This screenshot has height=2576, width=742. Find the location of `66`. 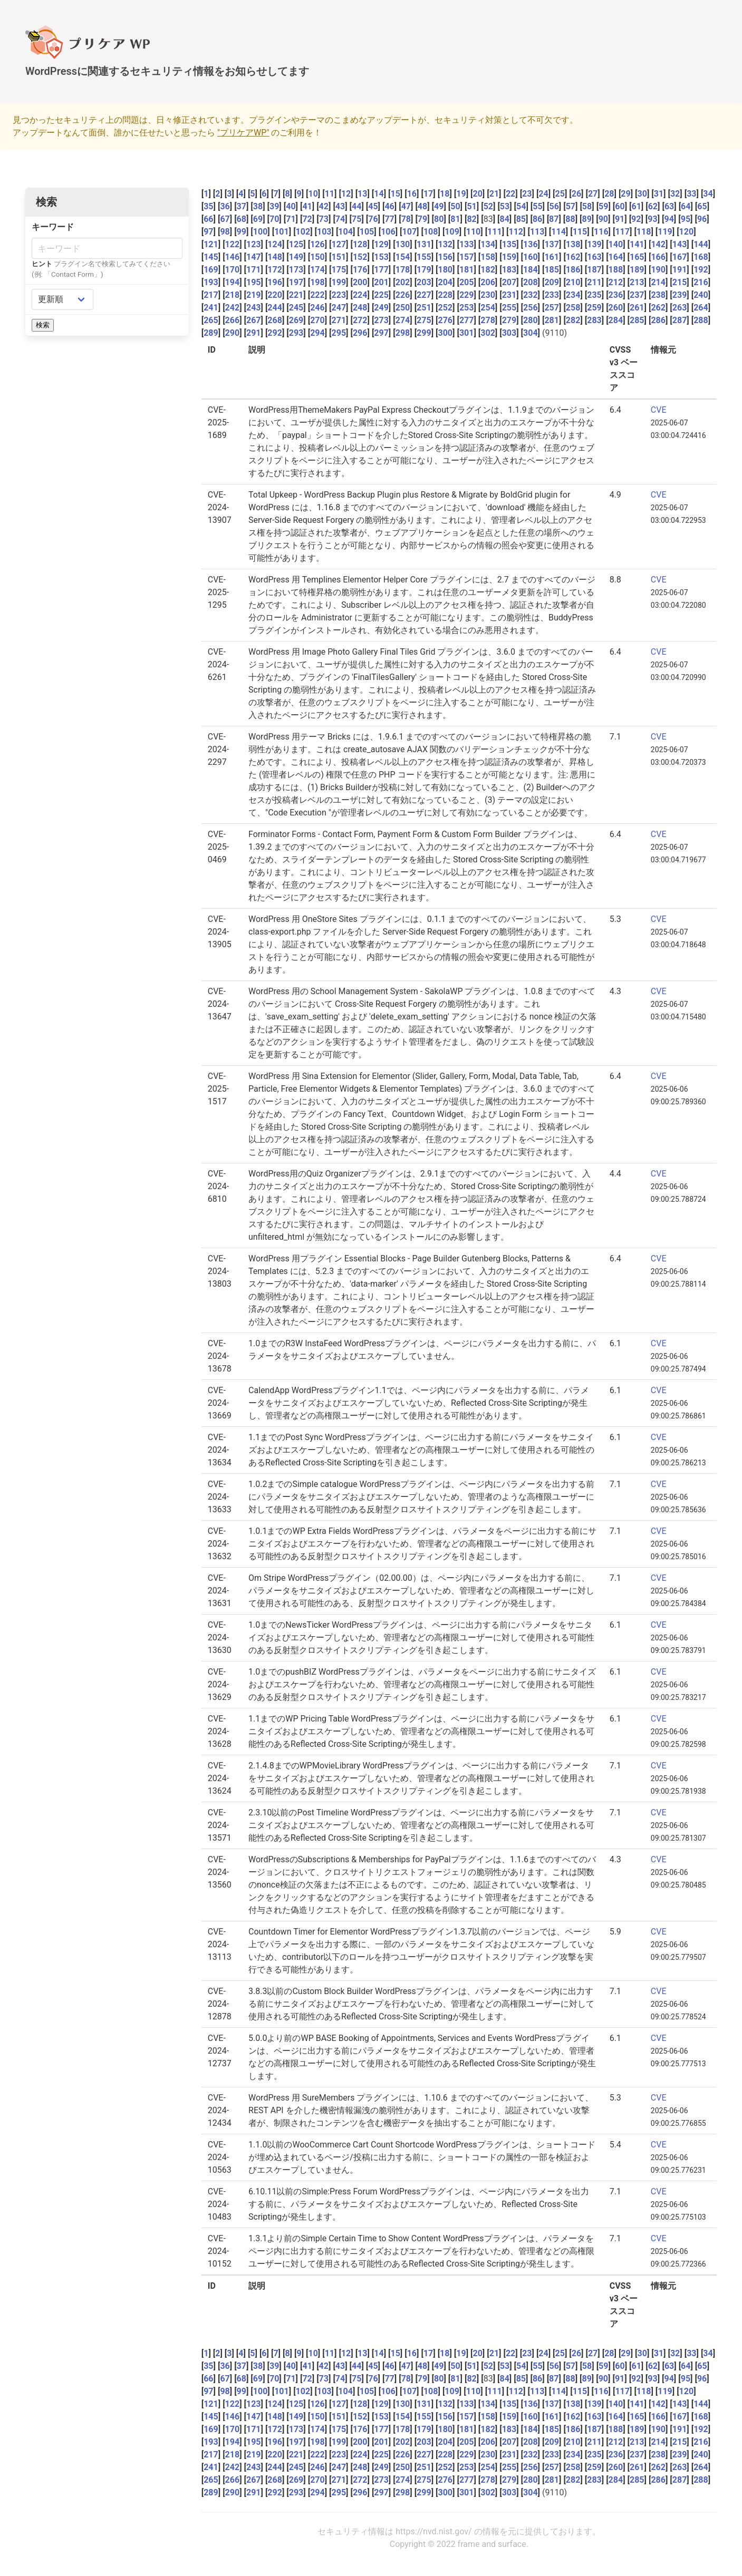

66 is located at coordinates (208, 219).